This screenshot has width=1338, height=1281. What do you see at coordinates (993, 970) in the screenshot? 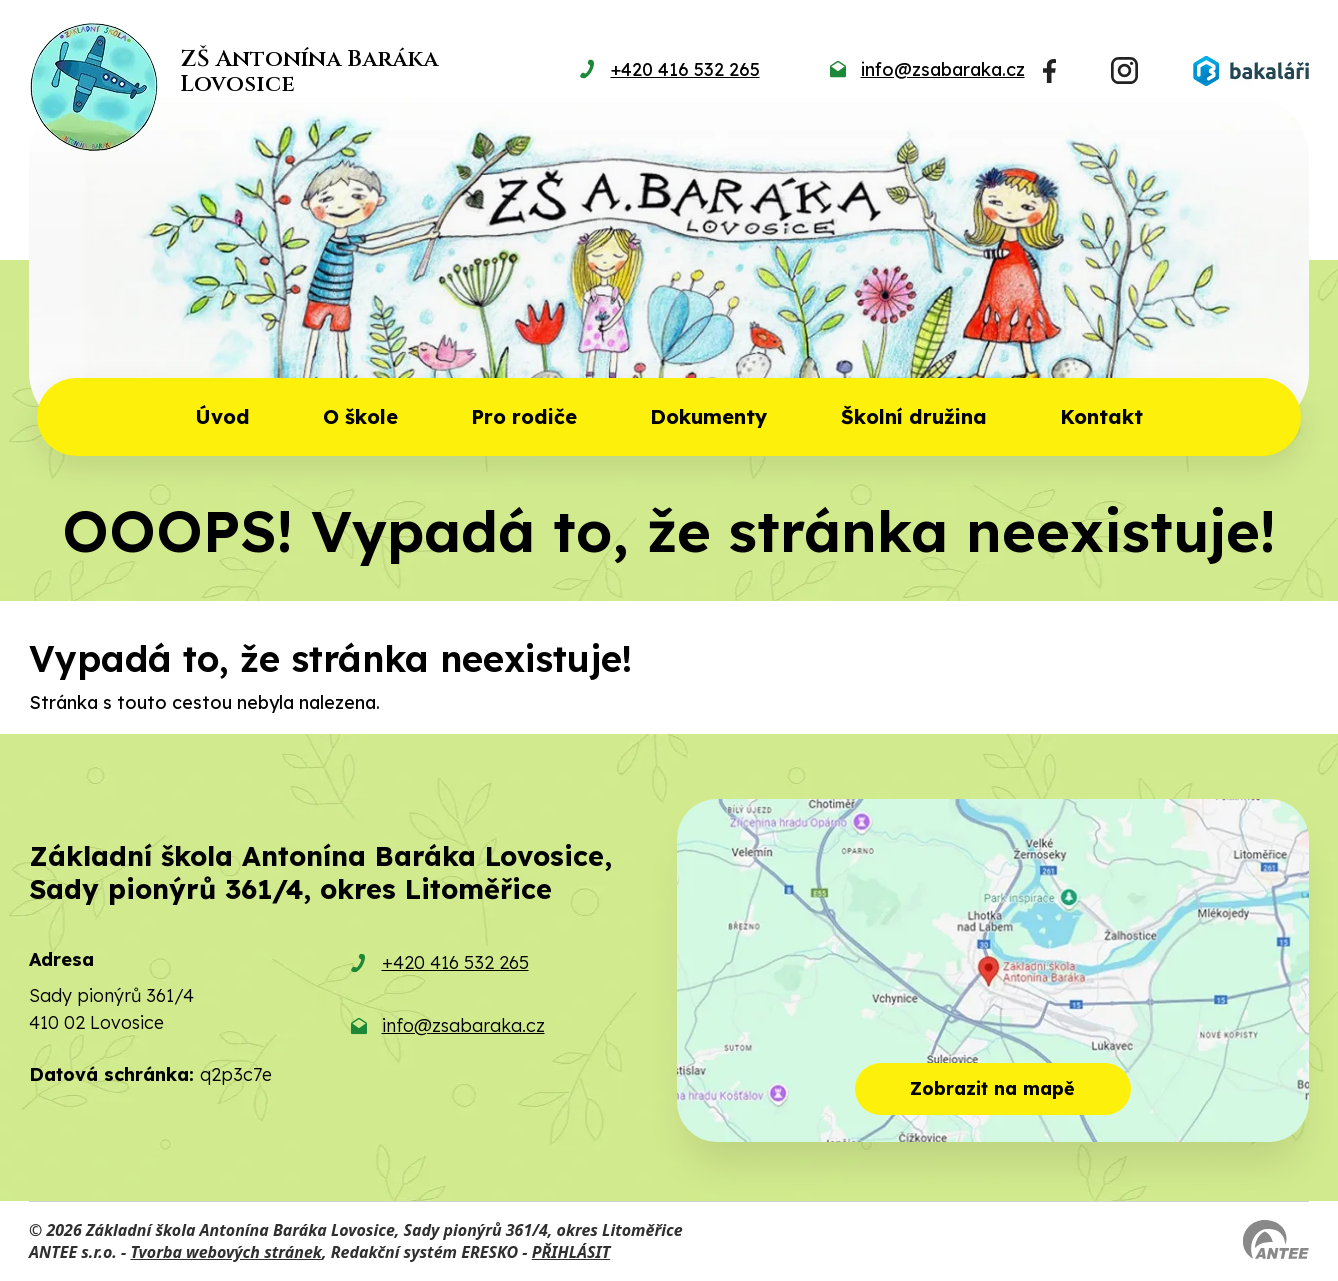
I see `[Zobrazit školu na mapě]` at bounding box center [993, 970].